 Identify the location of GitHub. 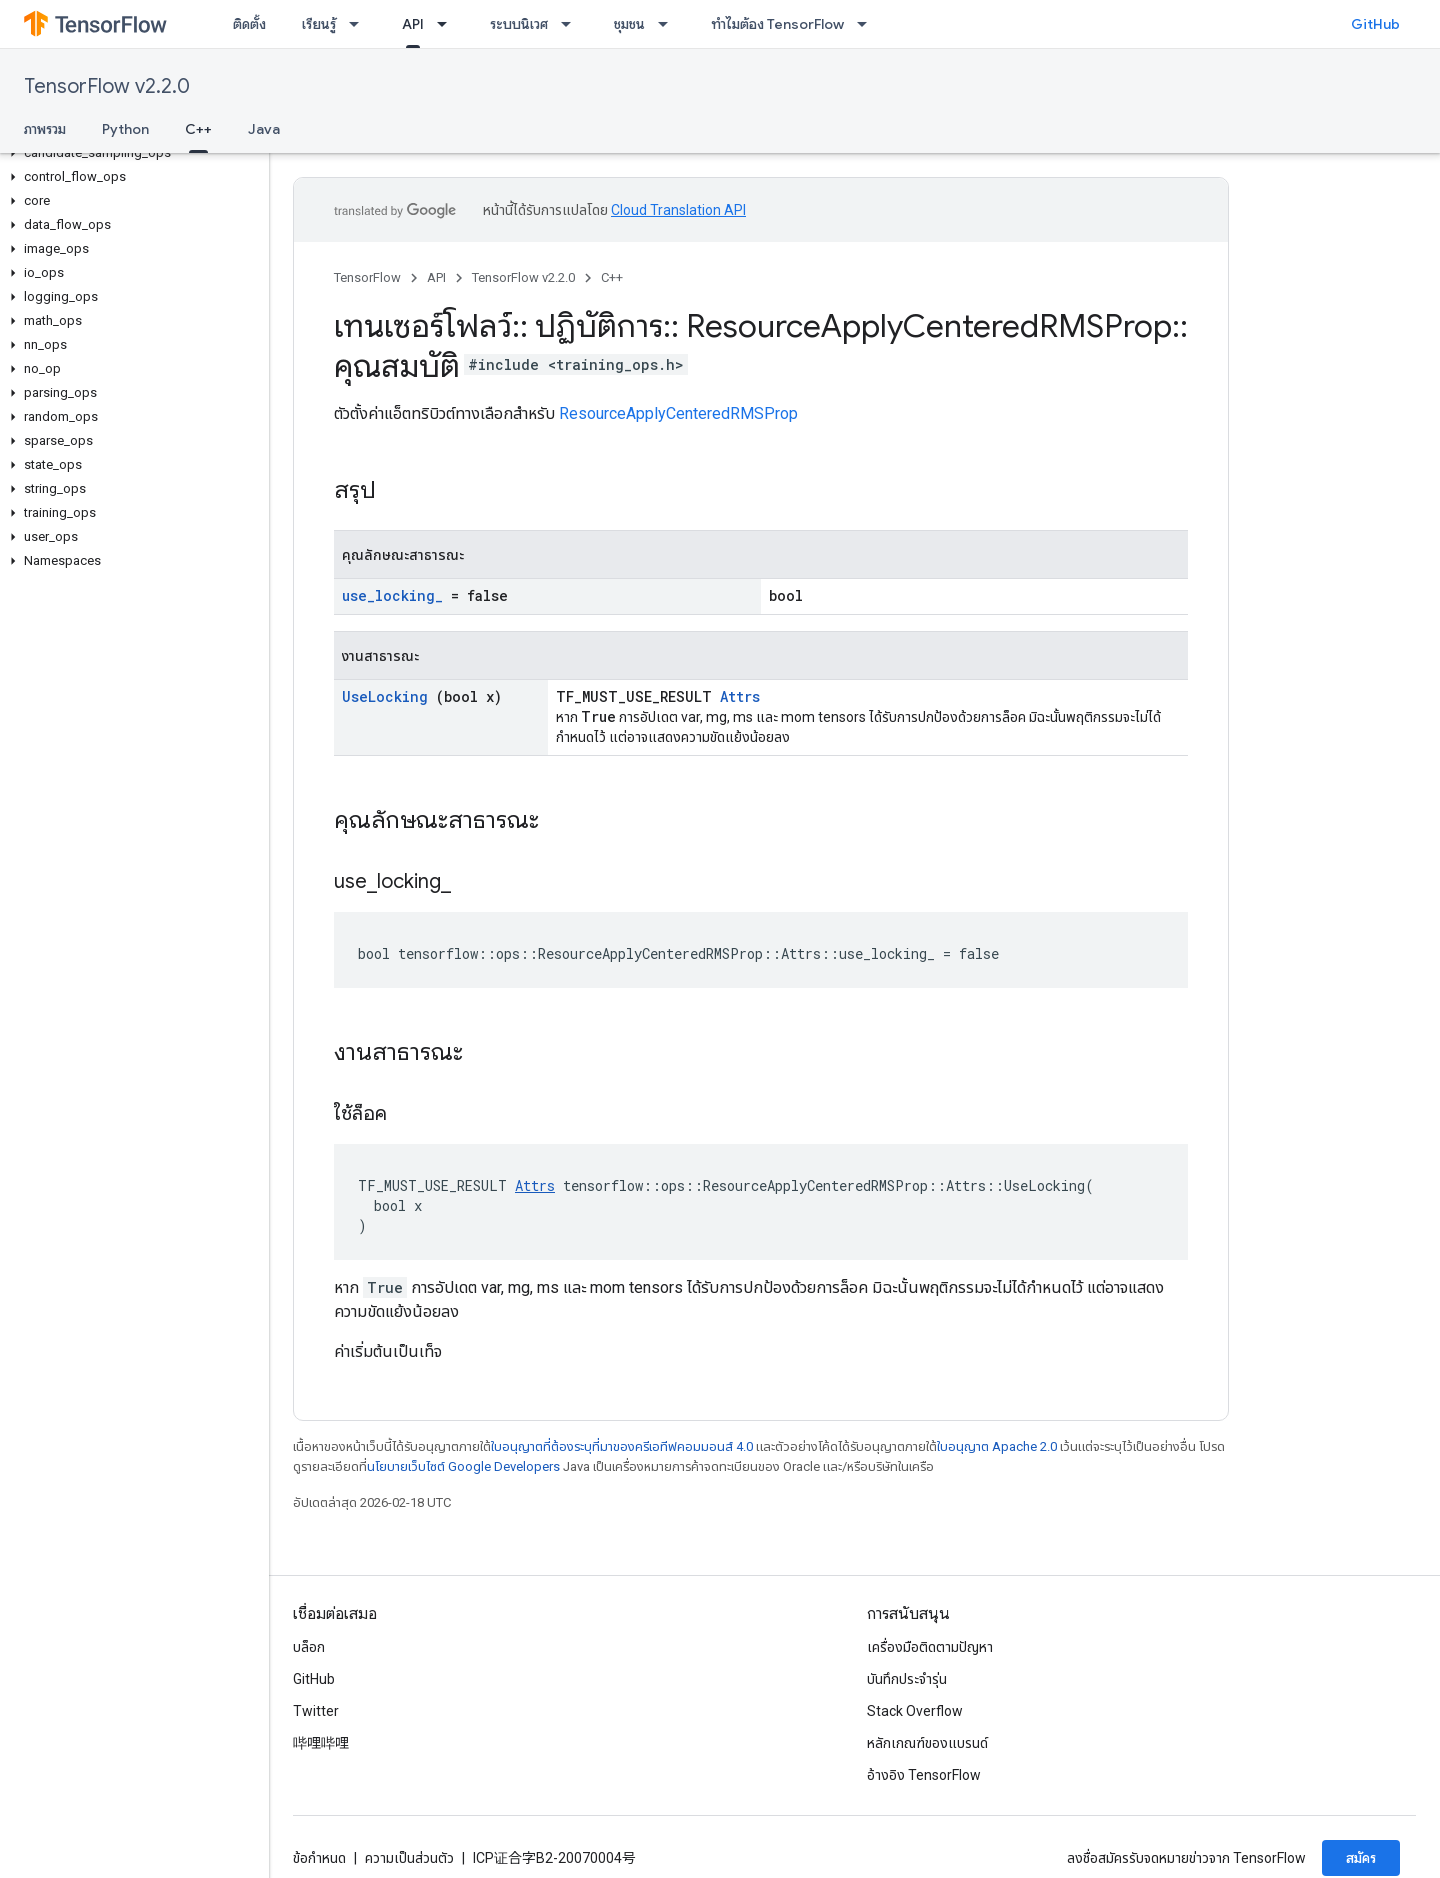
(1375, 24).